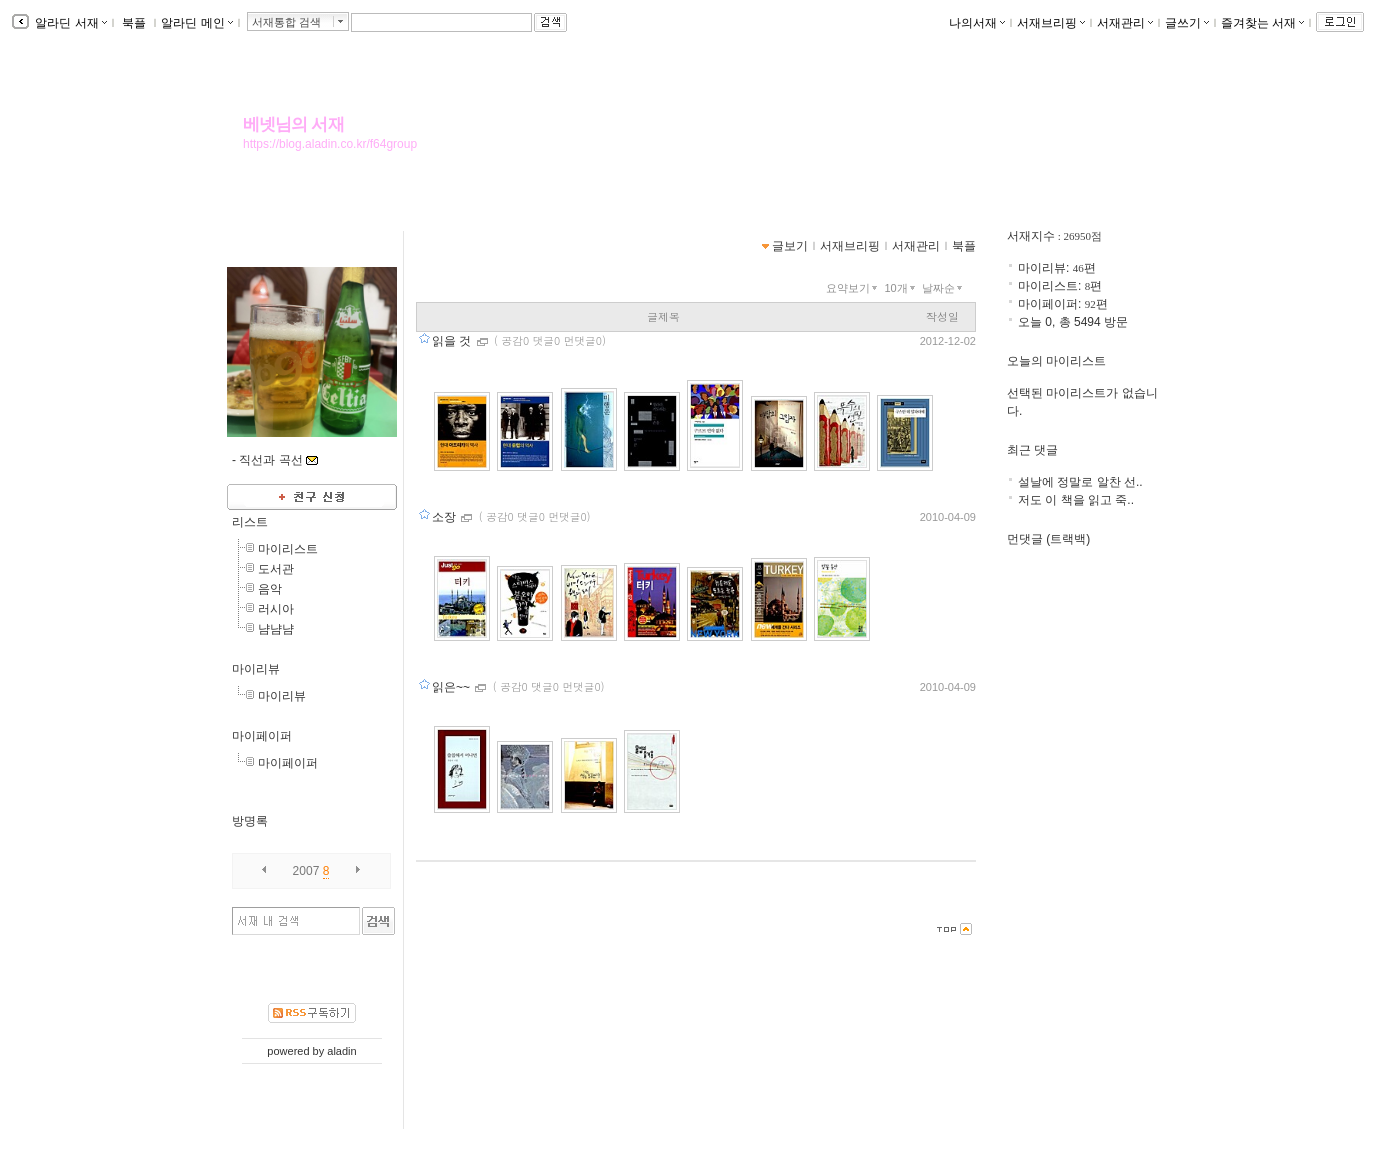 This screenshot has height=1165, width=1386. I want to click on 즐겨찾는 서재, so click(1262, 23).